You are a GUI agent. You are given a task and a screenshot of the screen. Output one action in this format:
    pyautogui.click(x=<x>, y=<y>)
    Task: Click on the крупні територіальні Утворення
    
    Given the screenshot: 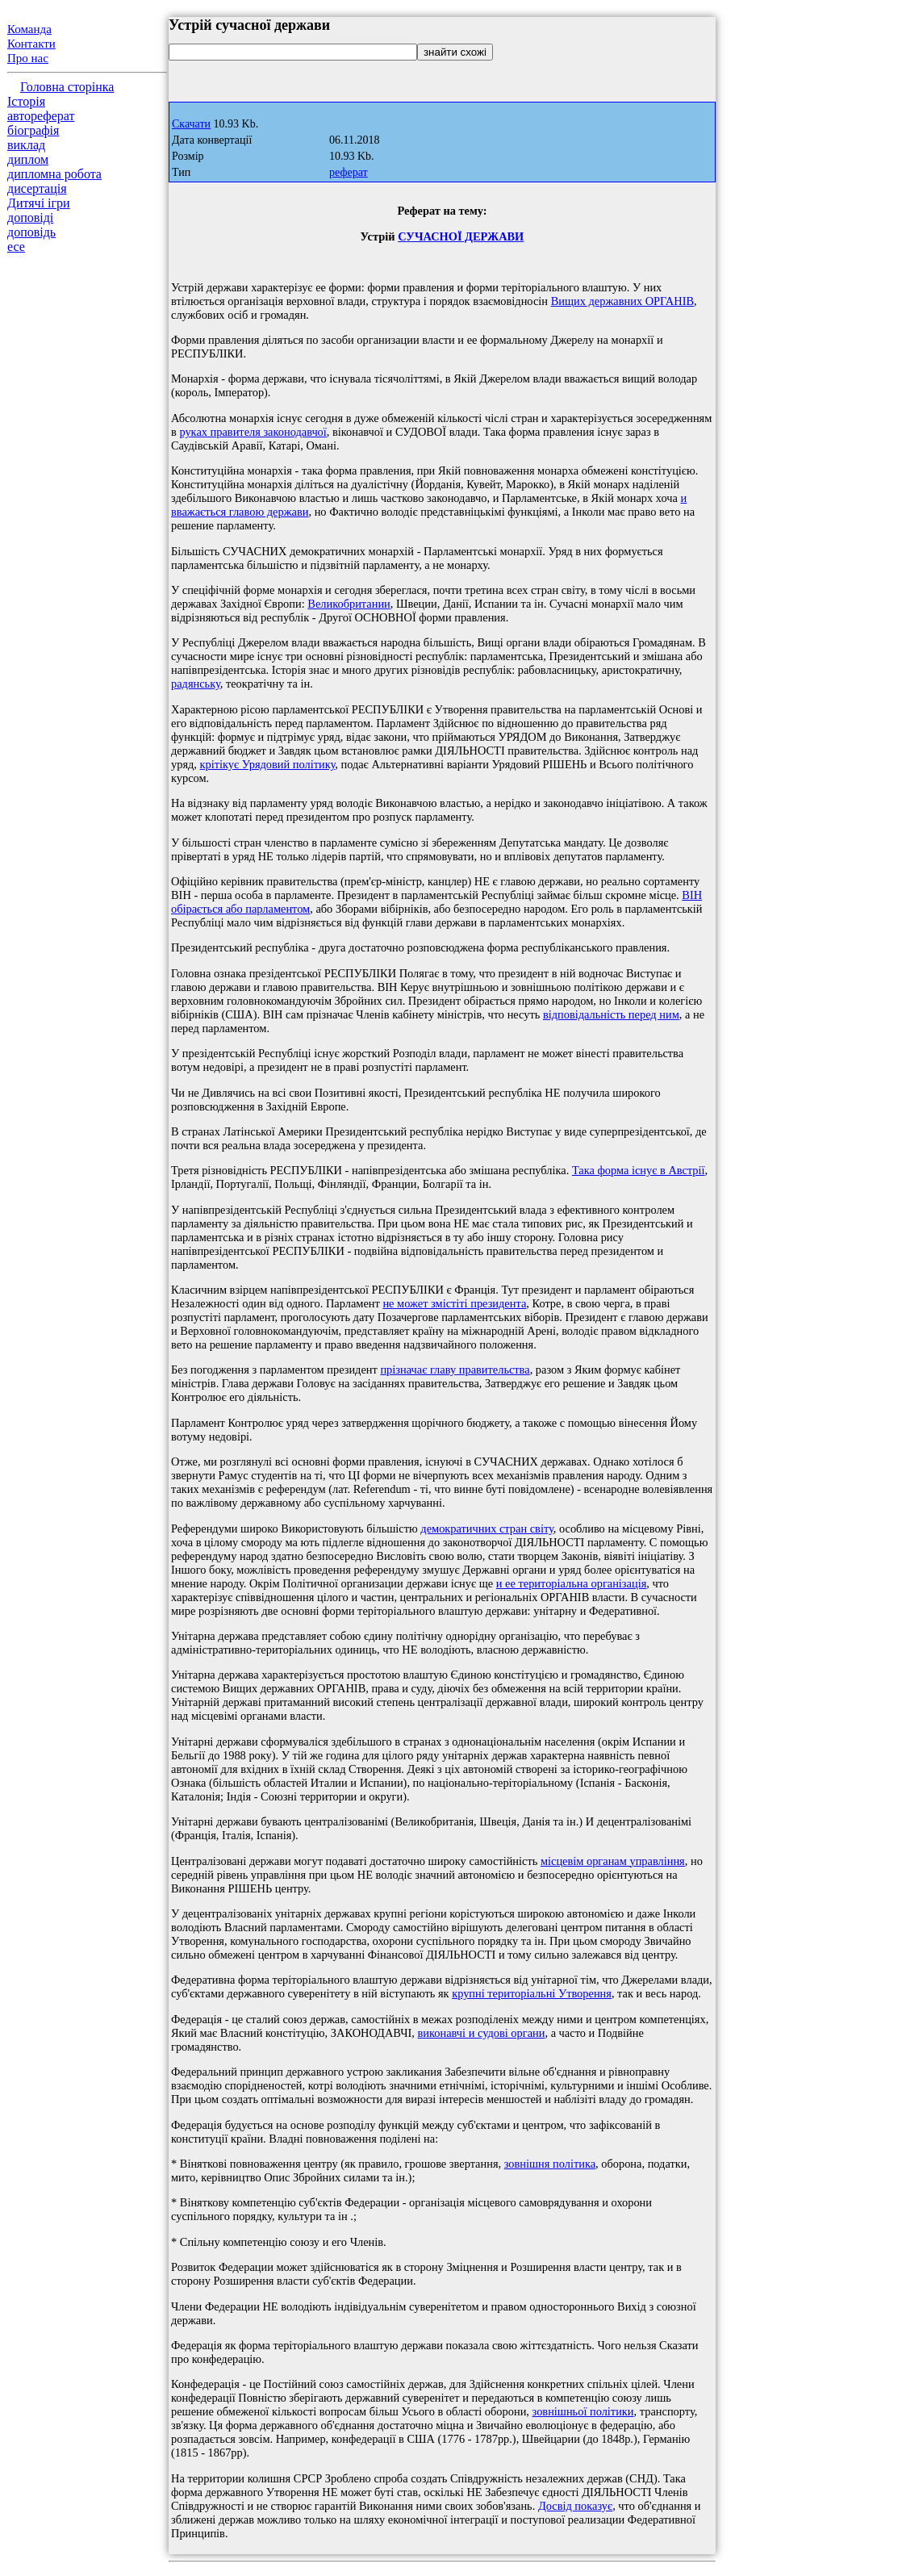 What is the action you would take?
    pyautogui.click(x=532, y=1993)
    